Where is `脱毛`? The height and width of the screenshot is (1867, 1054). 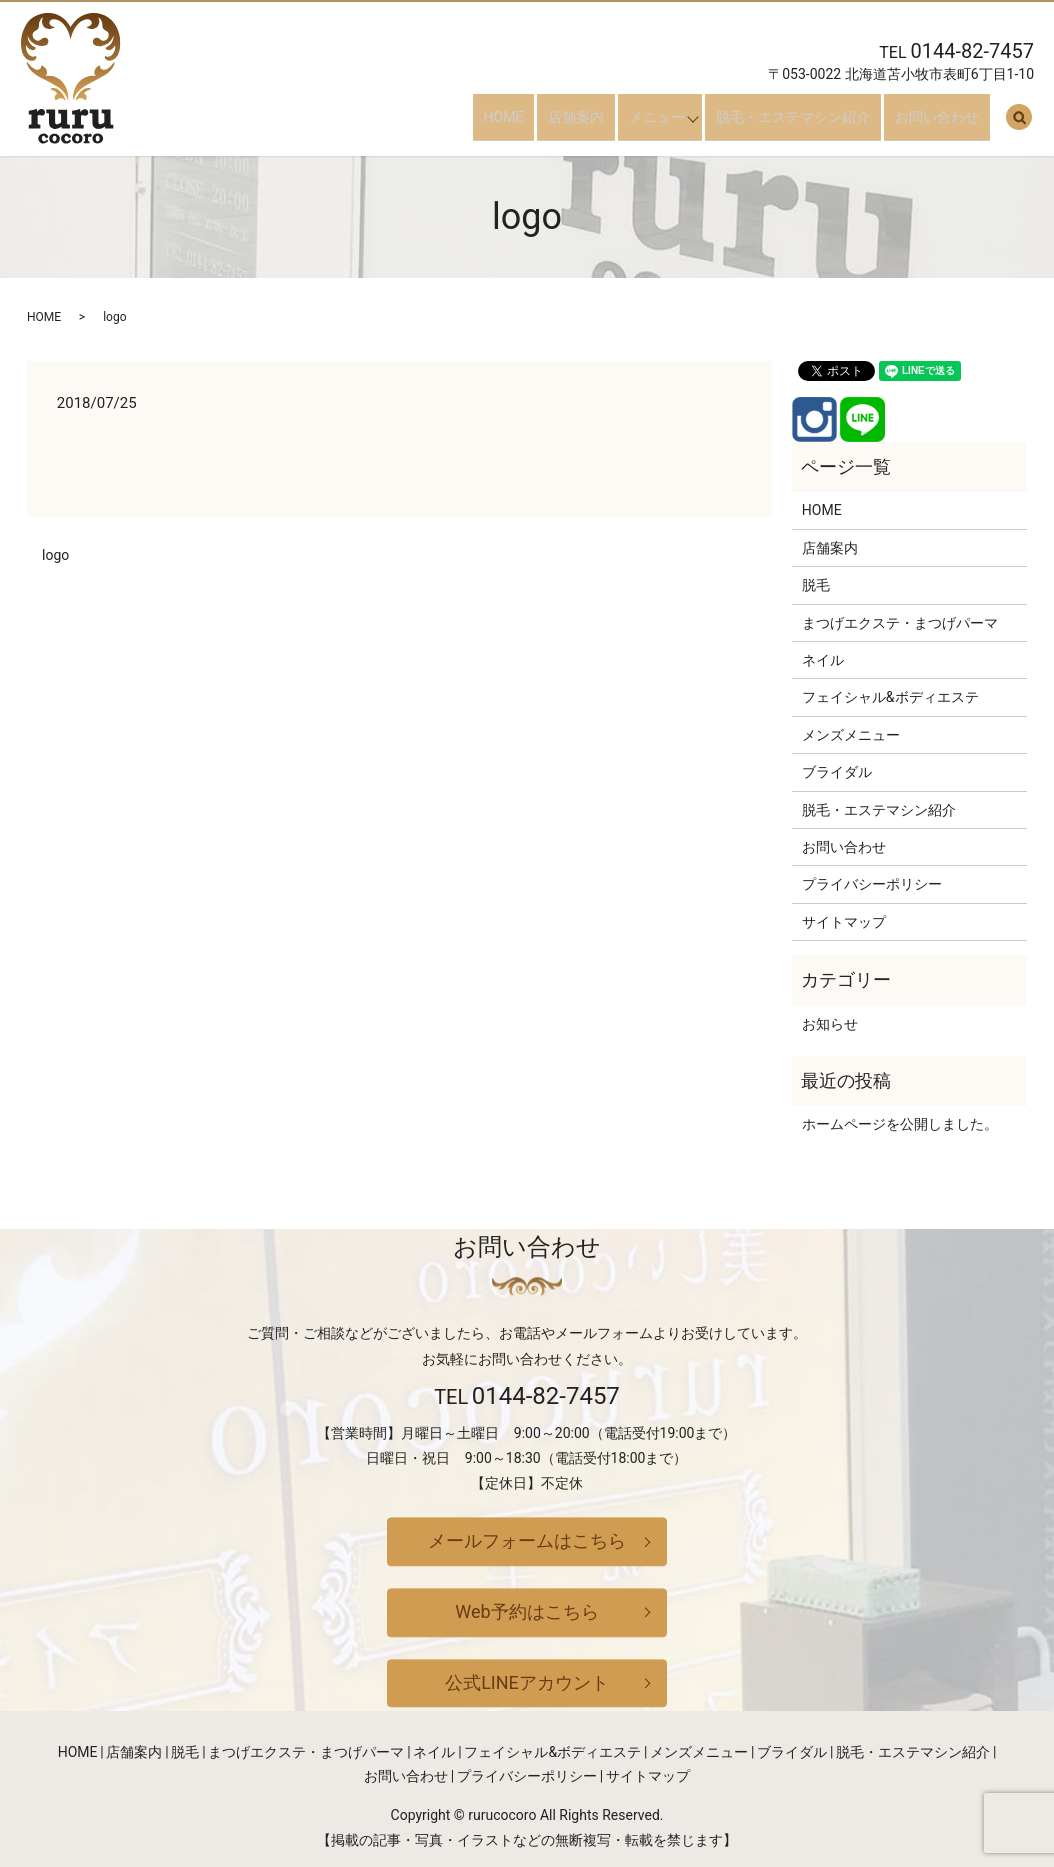
脱毛 is located at coordinates (816, 585).